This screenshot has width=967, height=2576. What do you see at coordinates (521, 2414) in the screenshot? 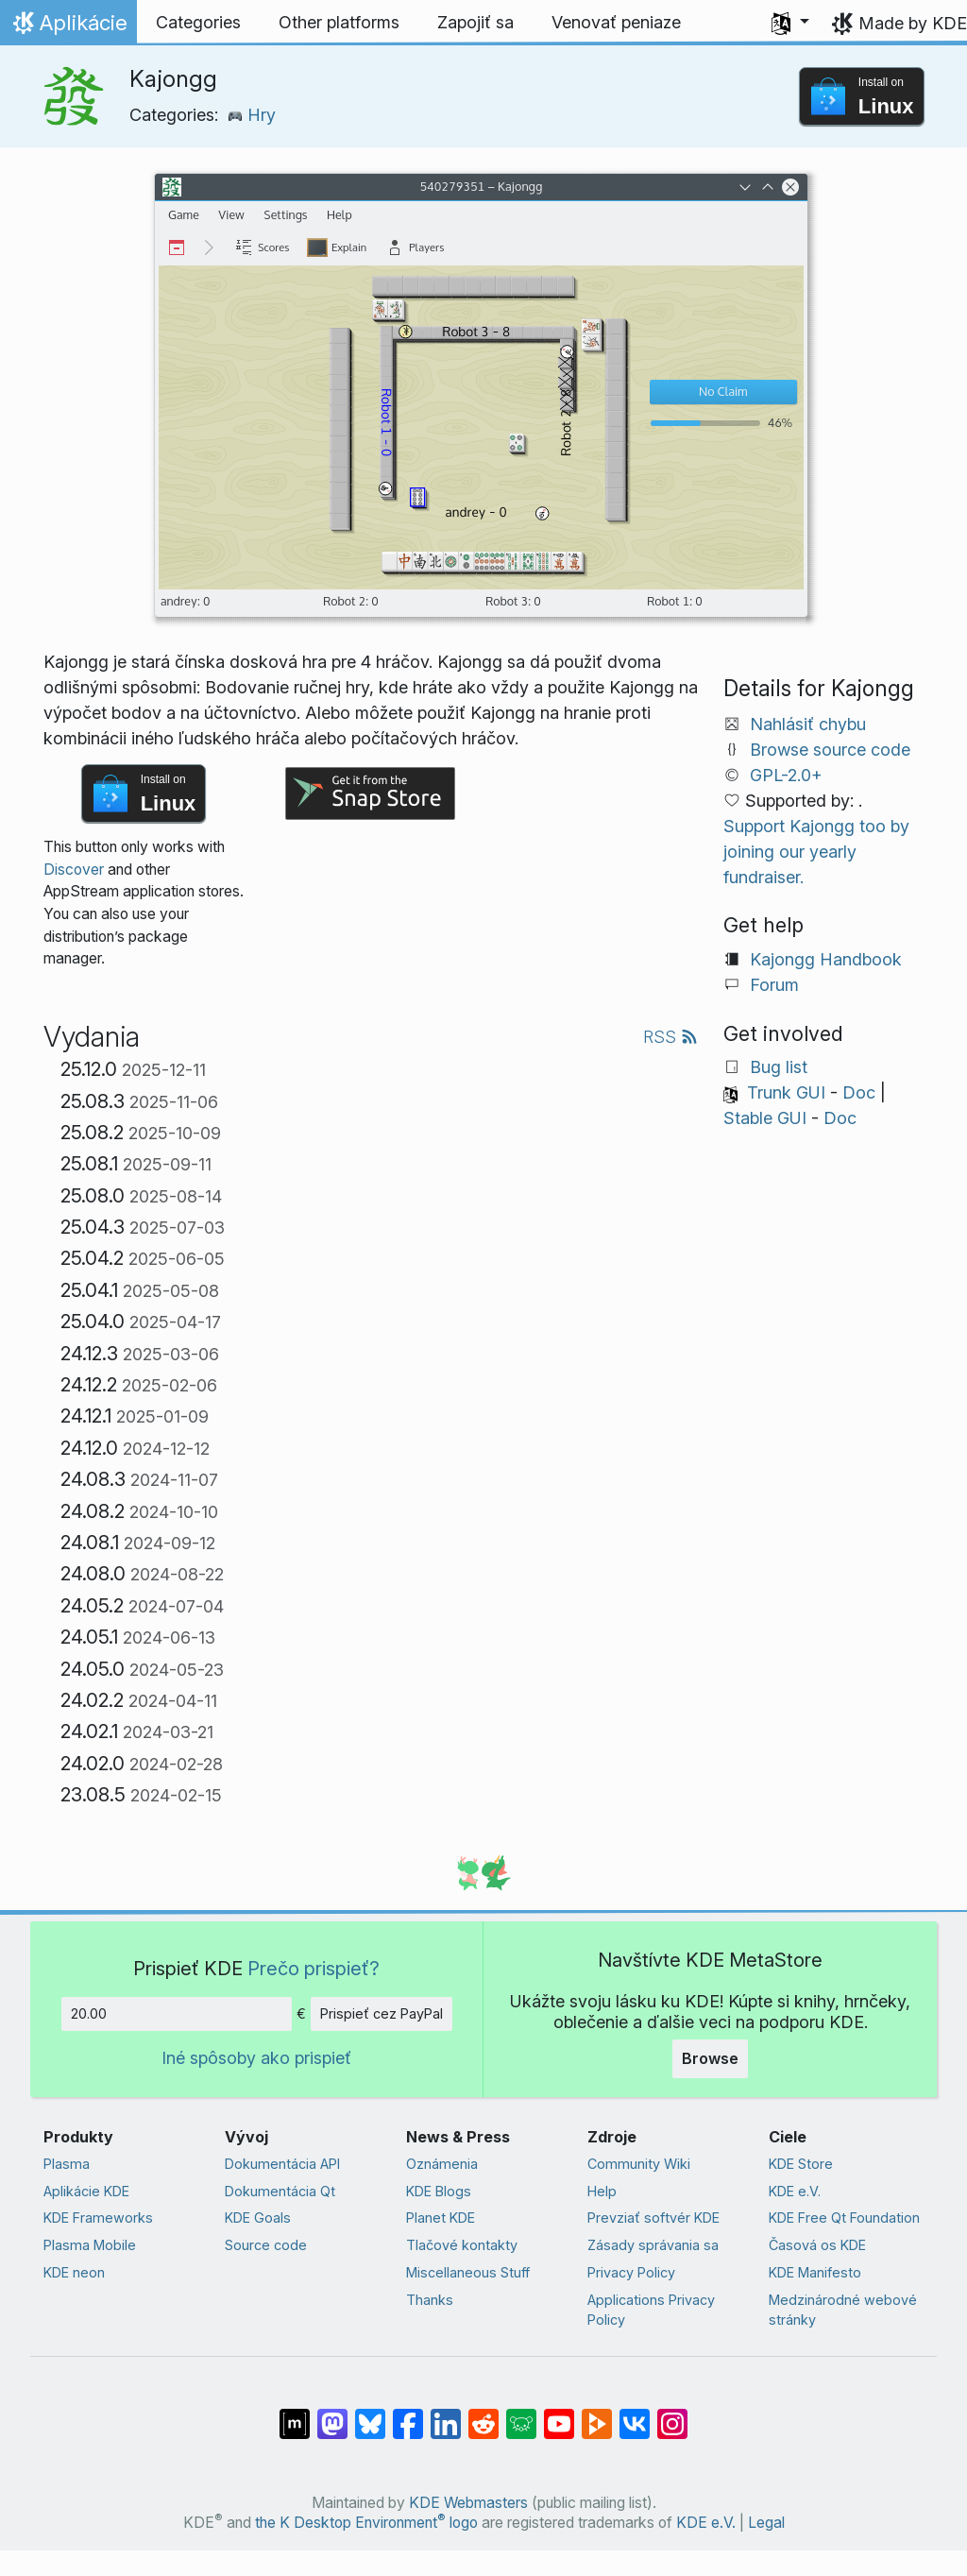
I see `[Share on Lemmy]` at bounding box center [521, 2414].